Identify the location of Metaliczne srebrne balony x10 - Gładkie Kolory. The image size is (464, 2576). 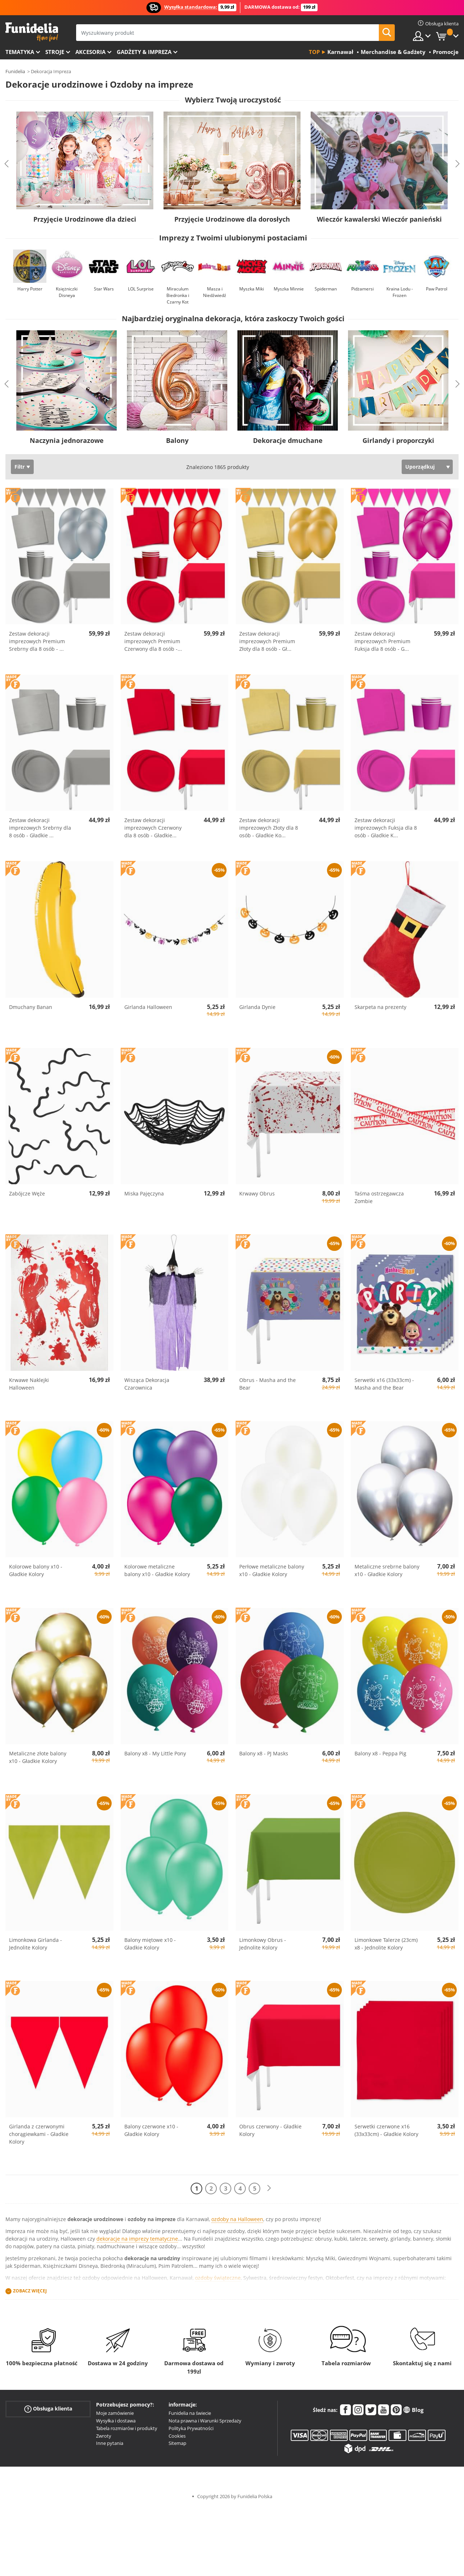
(387, 1570).